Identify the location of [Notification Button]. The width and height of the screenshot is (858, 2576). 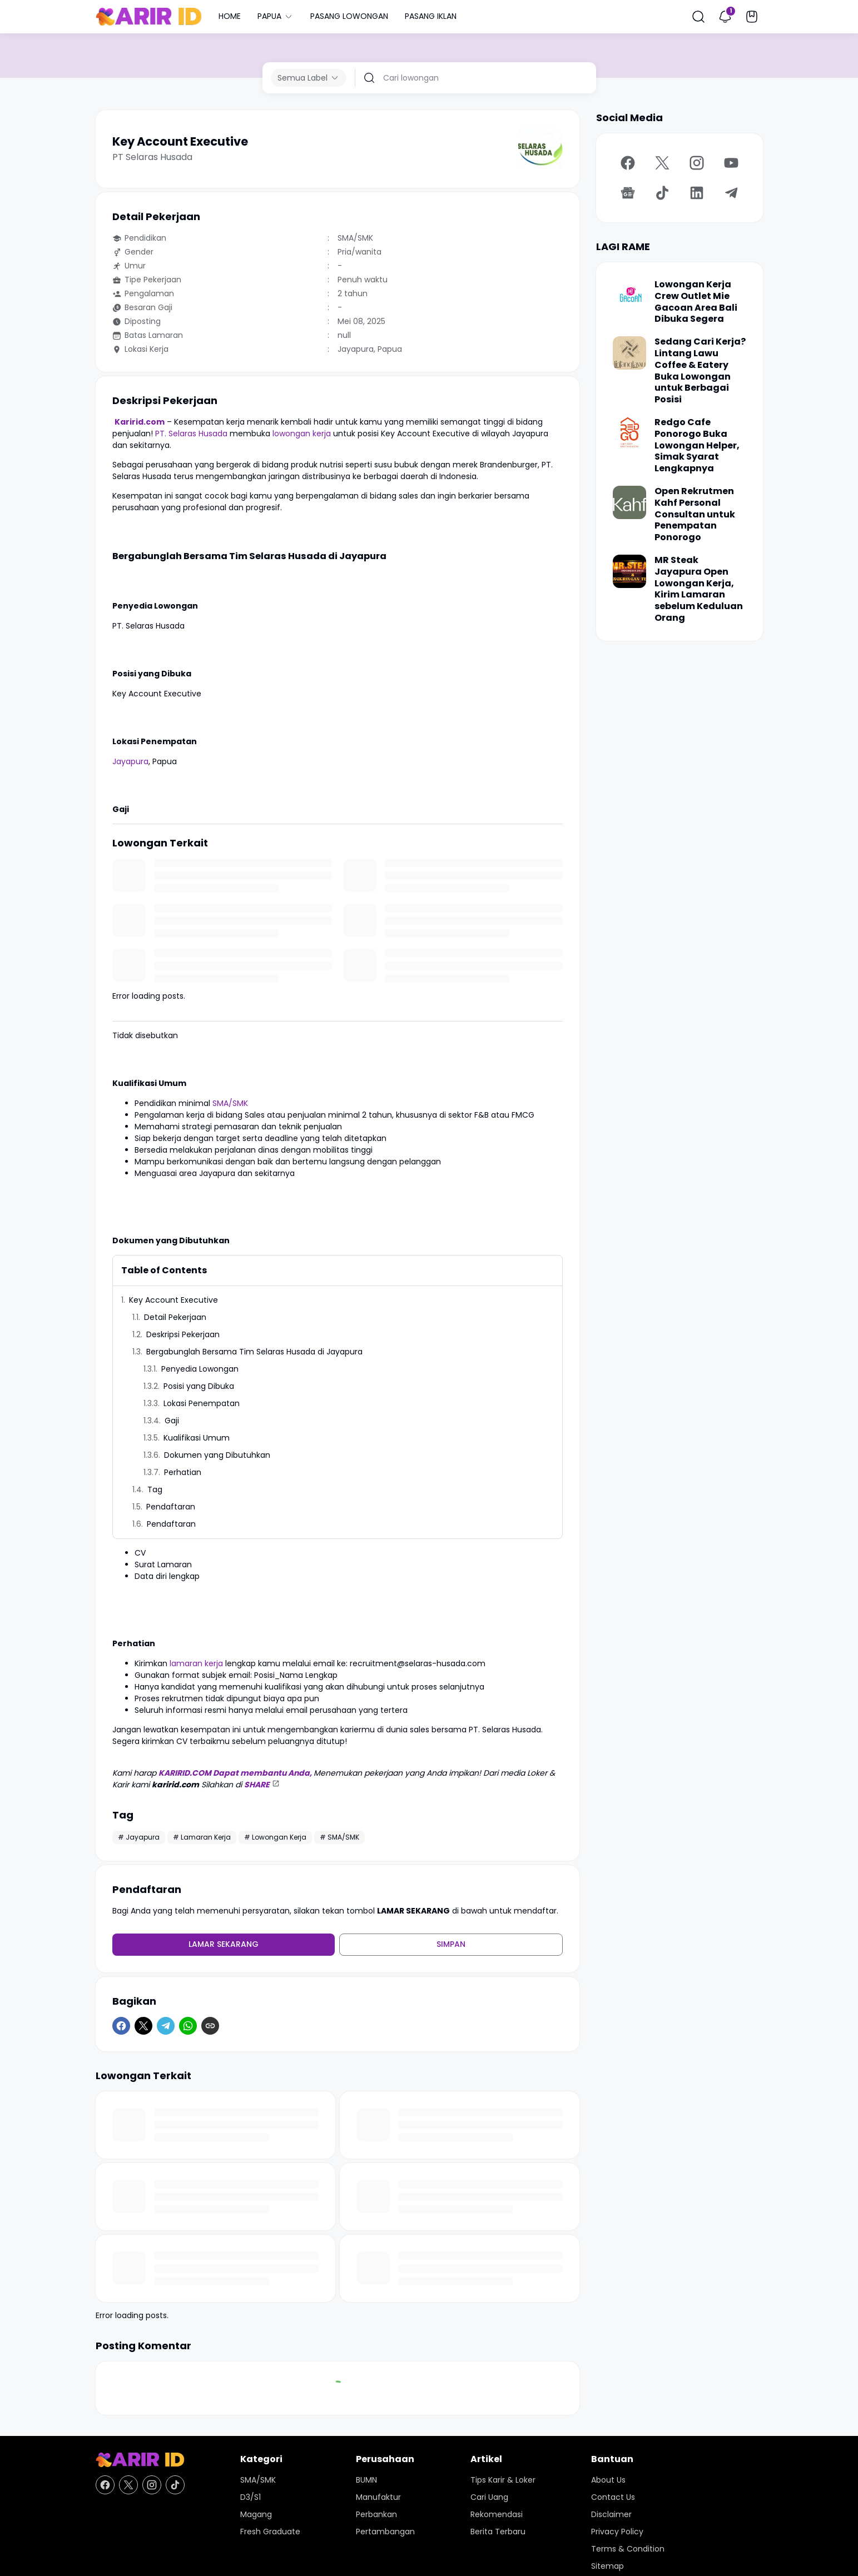
(725, 17).